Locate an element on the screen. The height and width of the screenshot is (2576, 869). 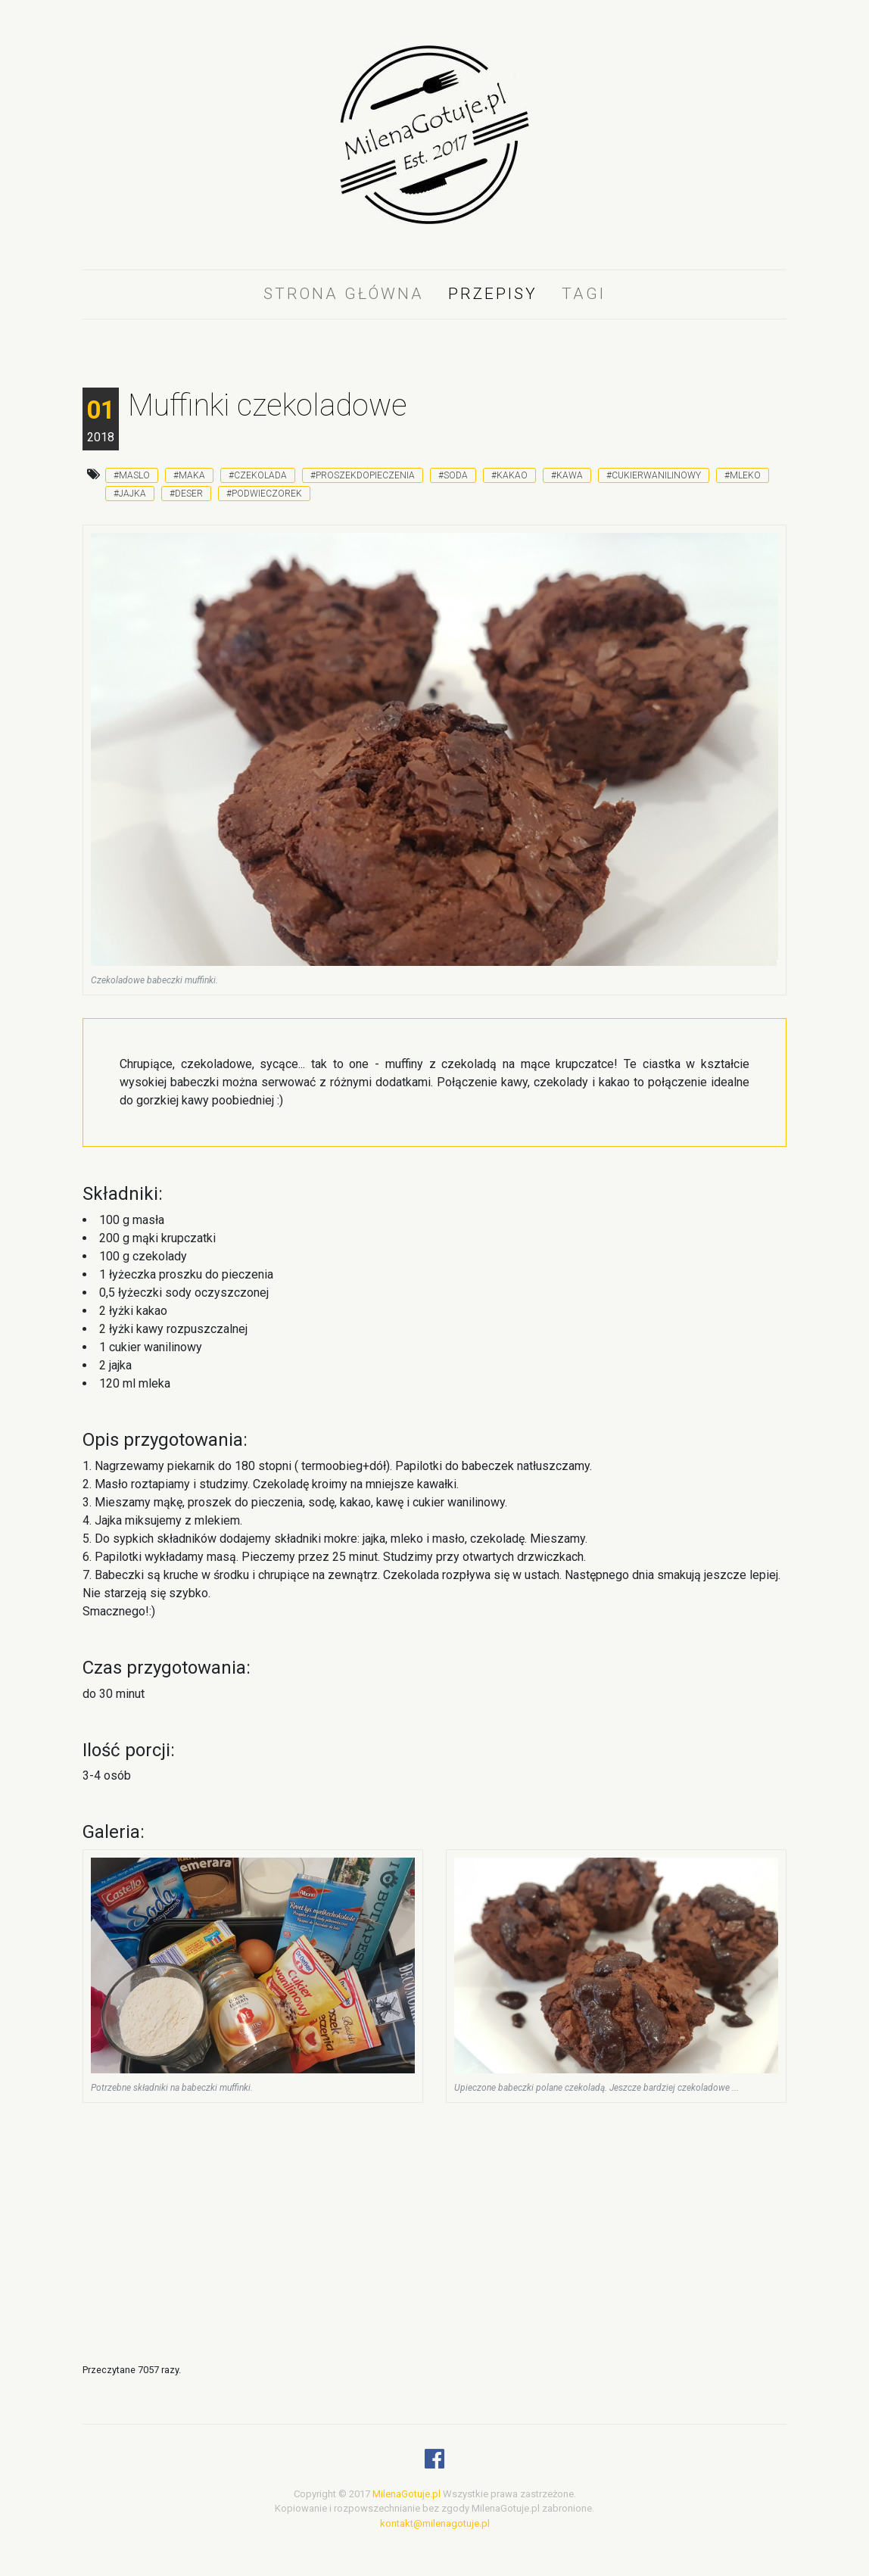
#mleko is located at coordinates (742, 475).